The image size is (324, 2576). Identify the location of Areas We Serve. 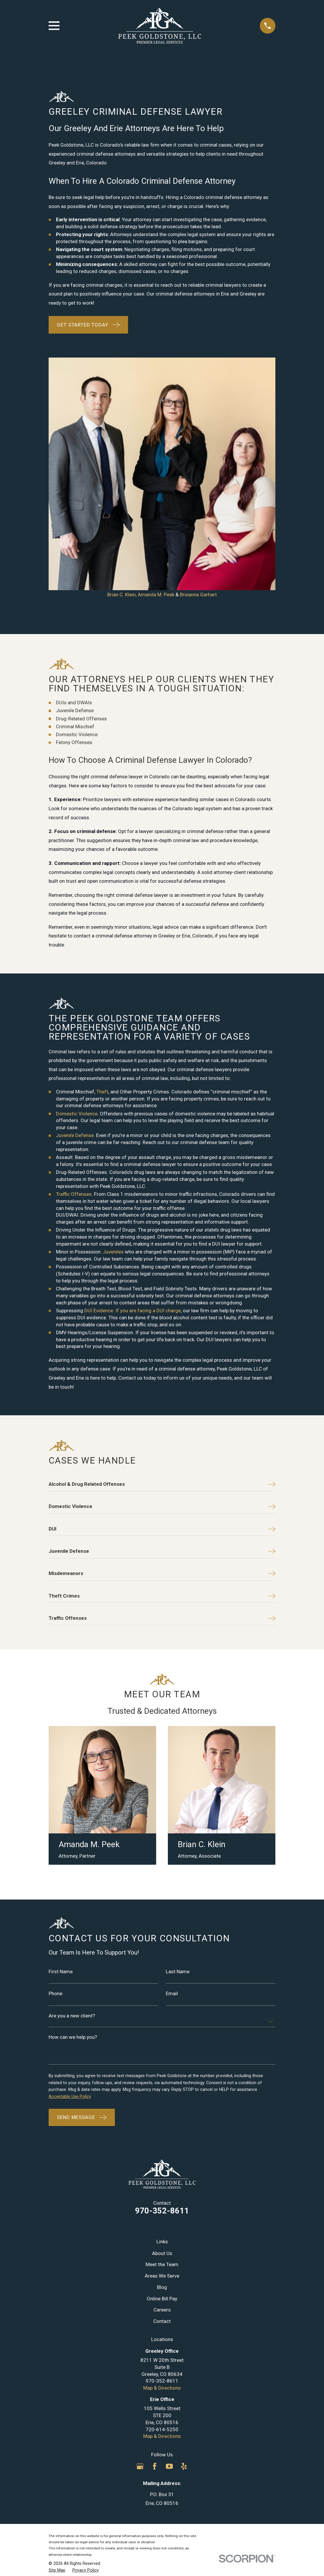
(162, 2043).